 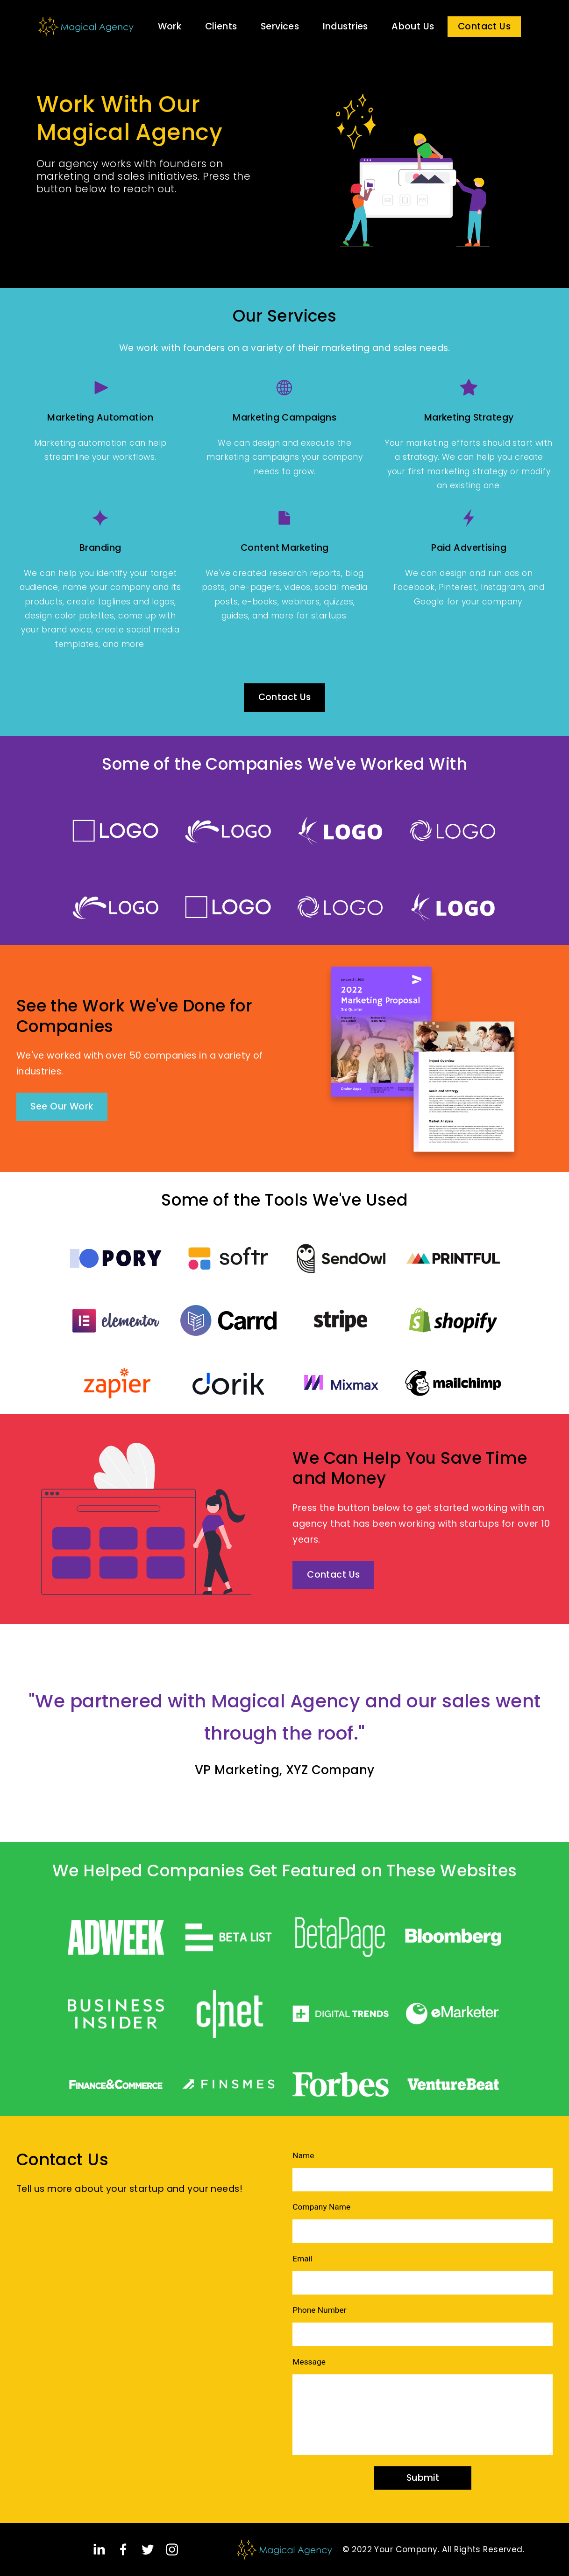 What do you see at coordinates (100, 518) in the screenshot?
I see `[Luma]` at bounding box center [100, 518].